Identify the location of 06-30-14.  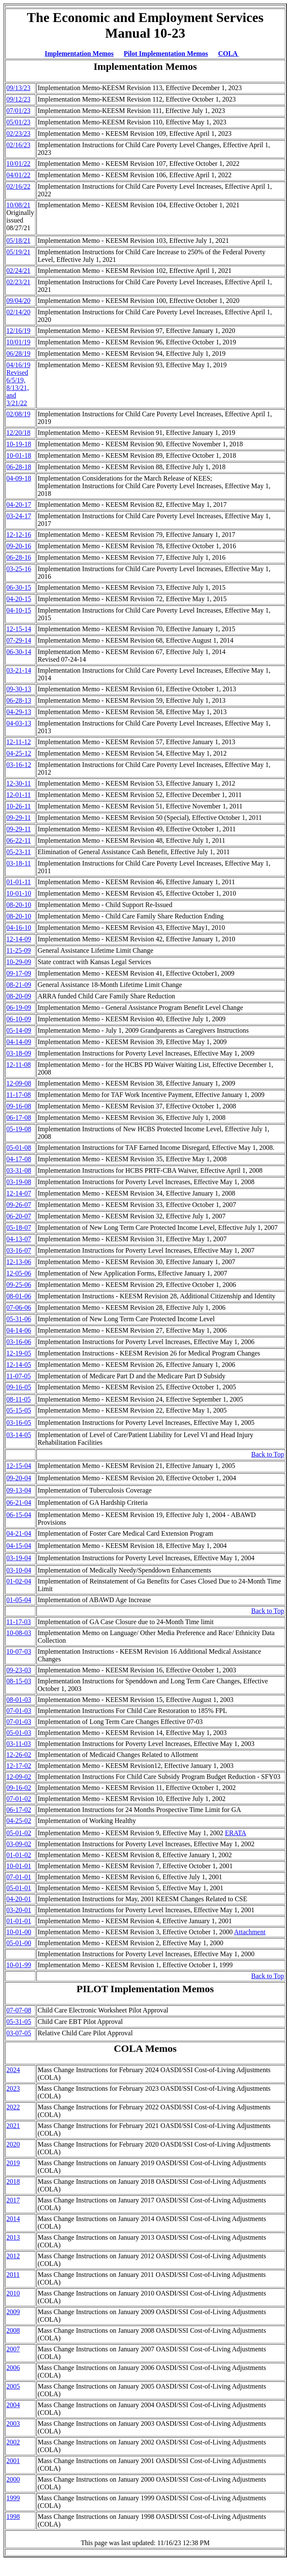
(18, 651).